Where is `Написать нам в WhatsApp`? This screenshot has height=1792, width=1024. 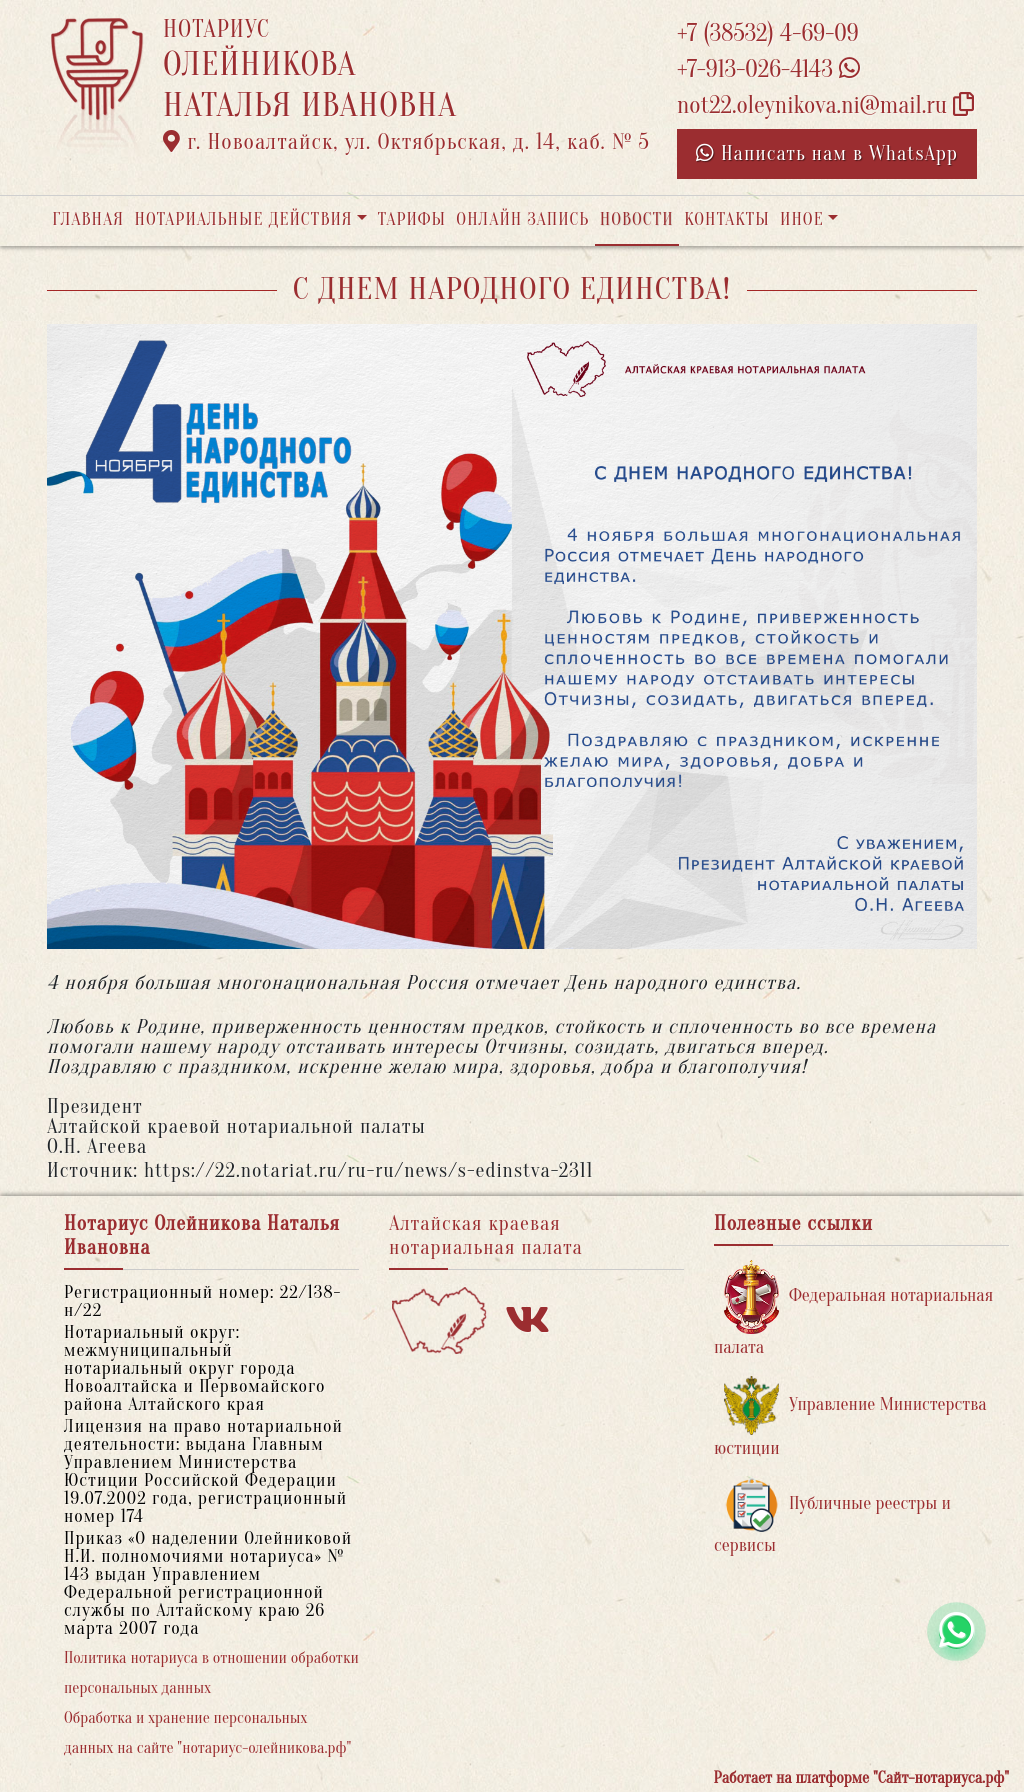 Написать нам в WhatsApp is located at coordinates (827, 153).